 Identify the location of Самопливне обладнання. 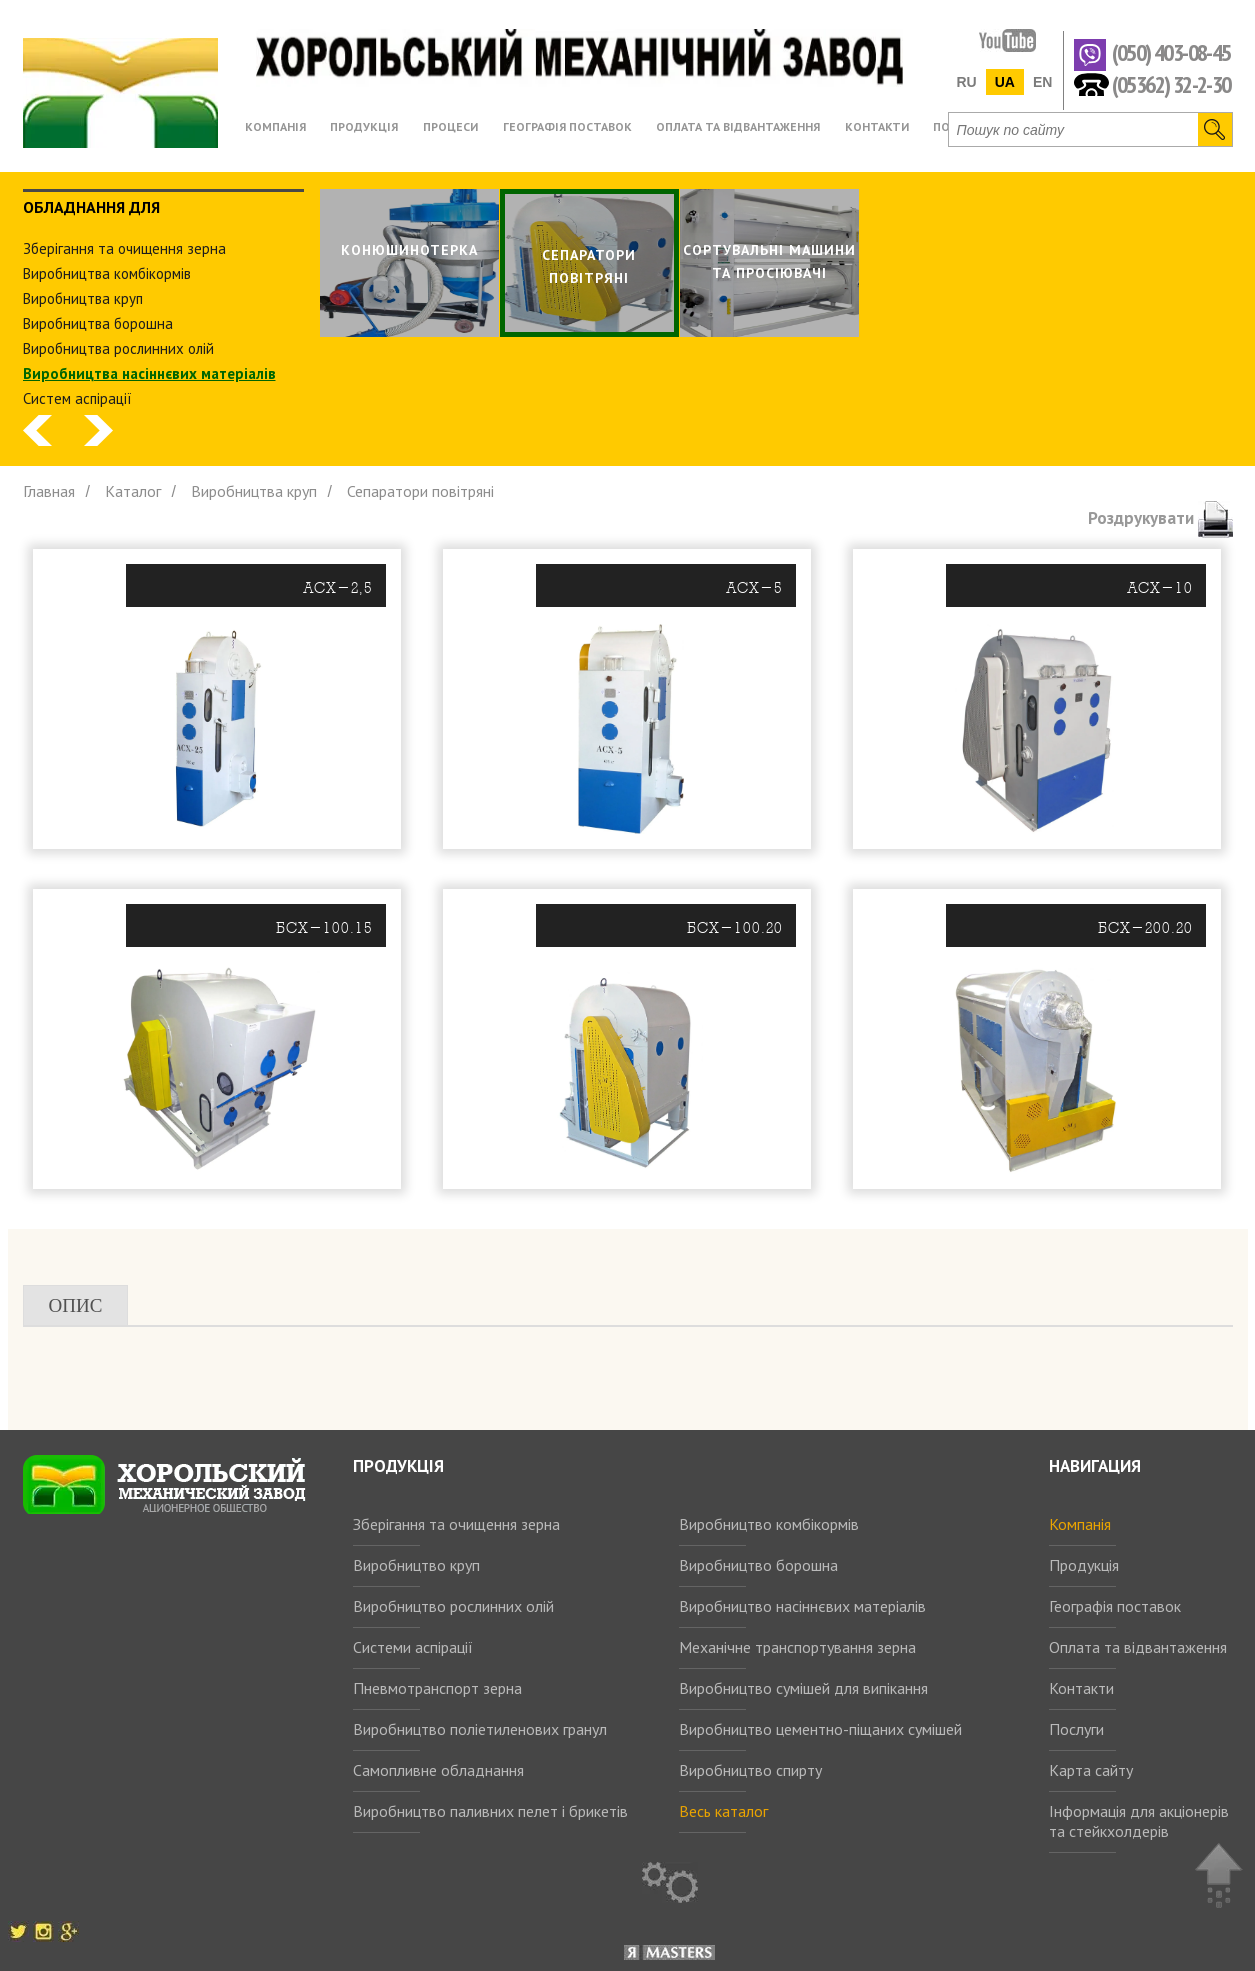
(438, 1770).